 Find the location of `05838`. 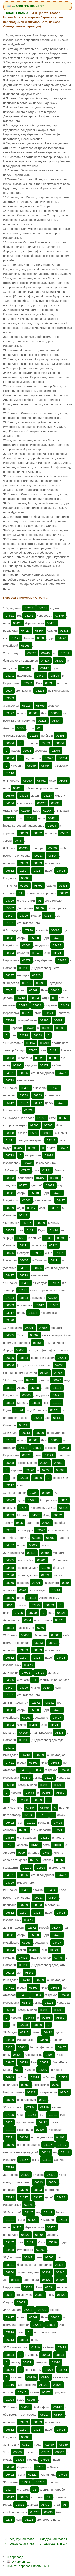

05838 is located at coordinates (64, 630).